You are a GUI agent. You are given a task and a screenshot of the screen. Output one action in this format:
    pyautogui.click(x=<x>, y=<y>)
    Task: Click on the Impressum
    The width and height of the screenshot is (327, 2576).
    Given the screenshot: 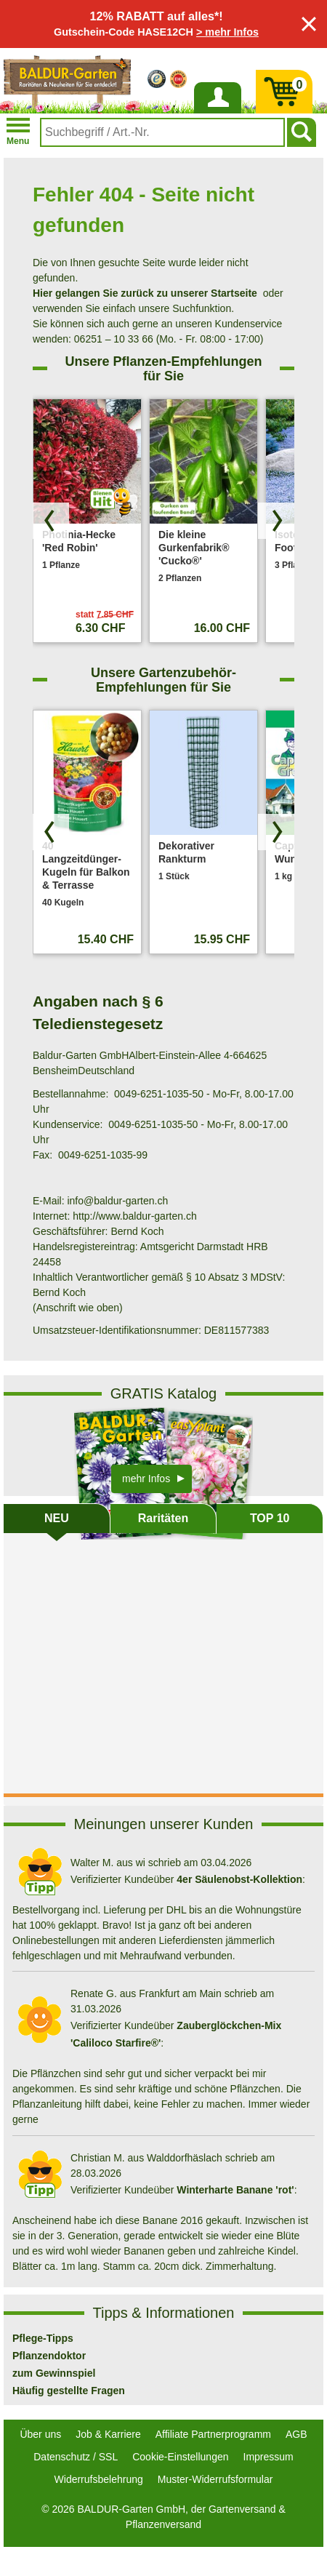 What is the action you would take?
    pyautogui.click(x=268, y=2457)
    